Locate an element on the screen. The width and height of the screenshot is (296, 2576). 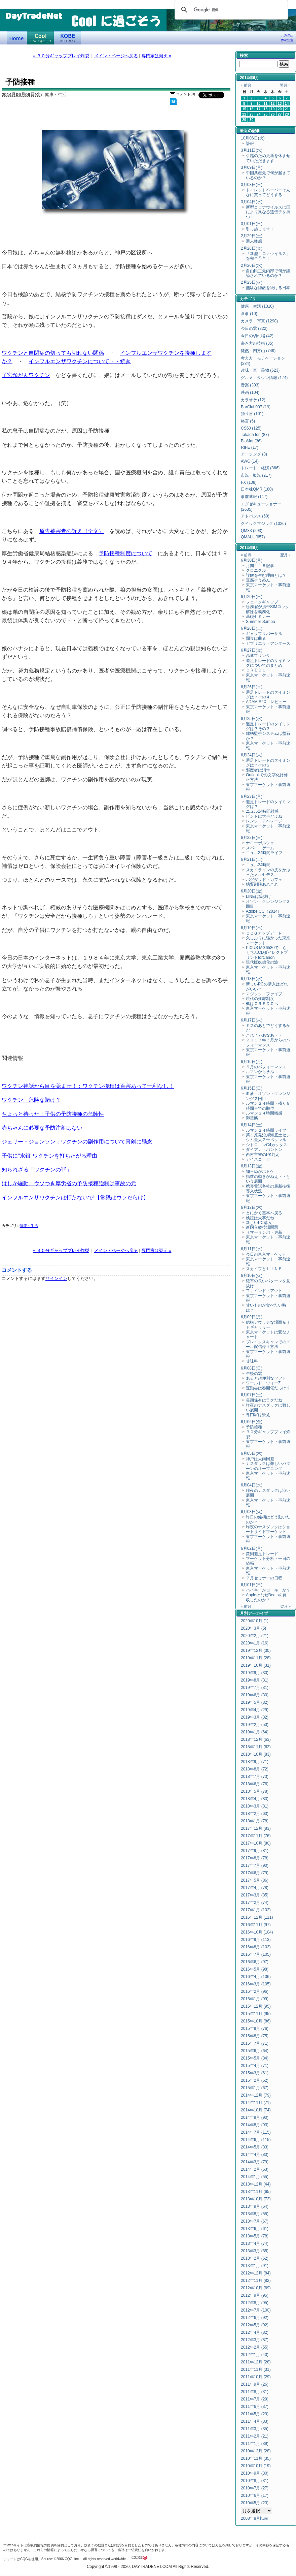
2011年12月 (28) is located at coordinates (256, 2362).